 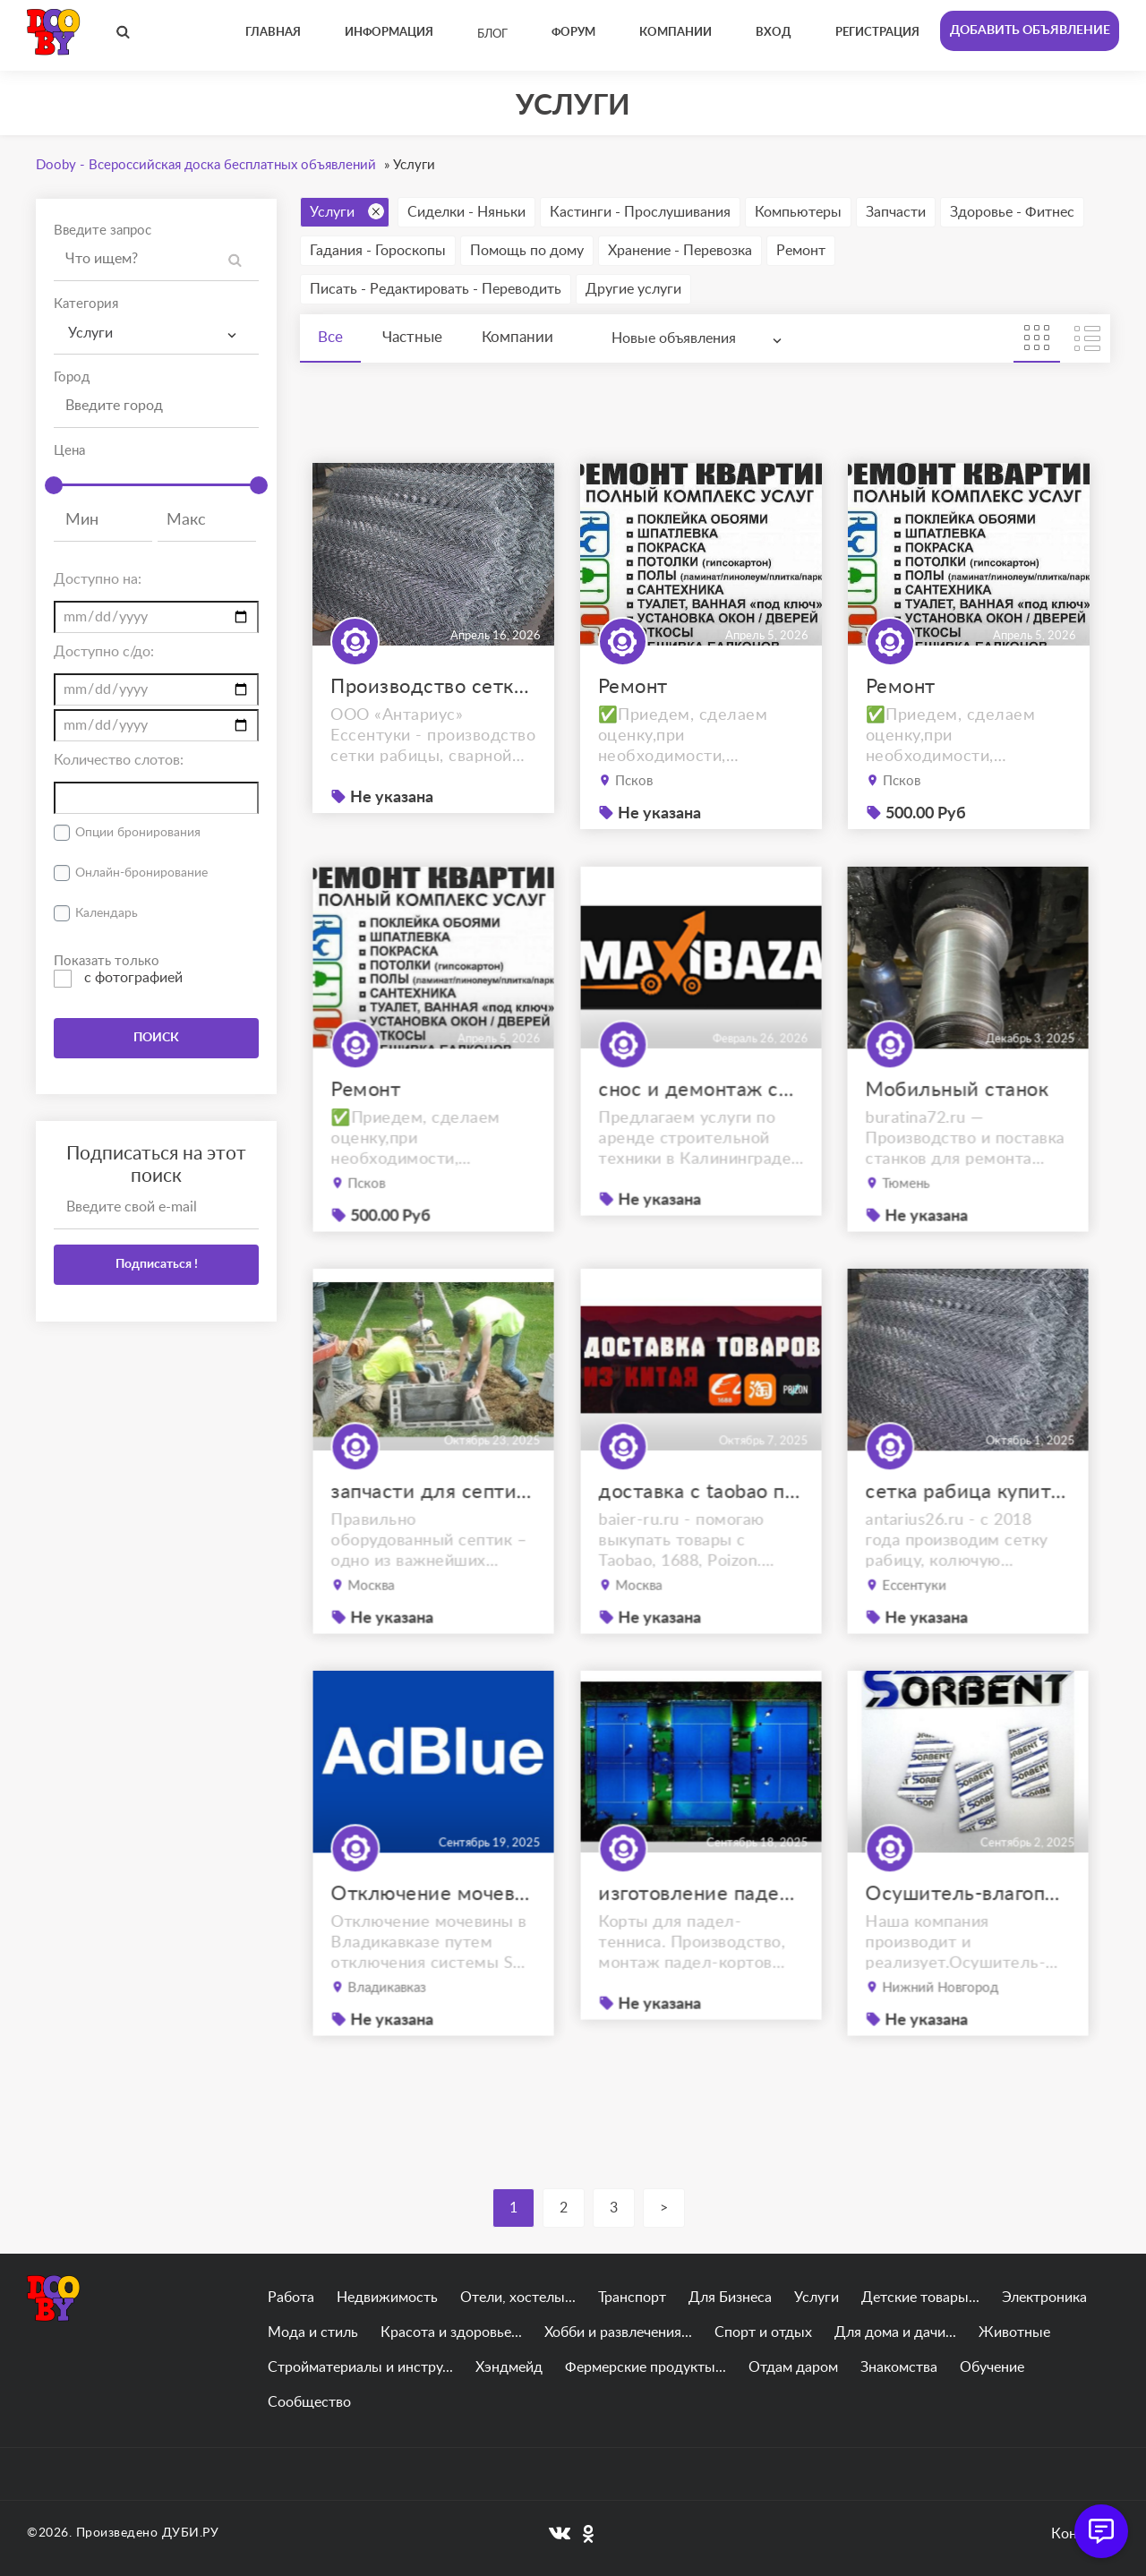 I want to click on Другие услуги, so click(x=633, y=289).